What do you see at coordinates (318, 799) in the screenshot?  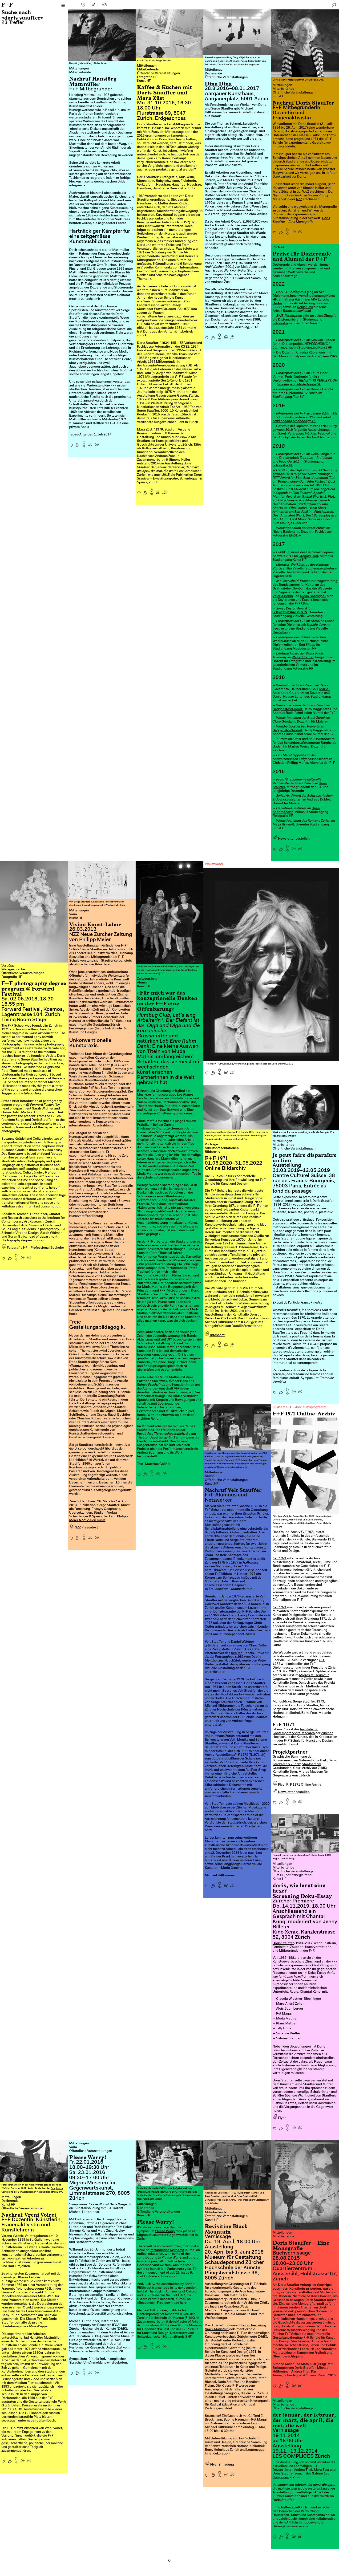 I see `Andreas Dobler` at bounding box center [318, 799].